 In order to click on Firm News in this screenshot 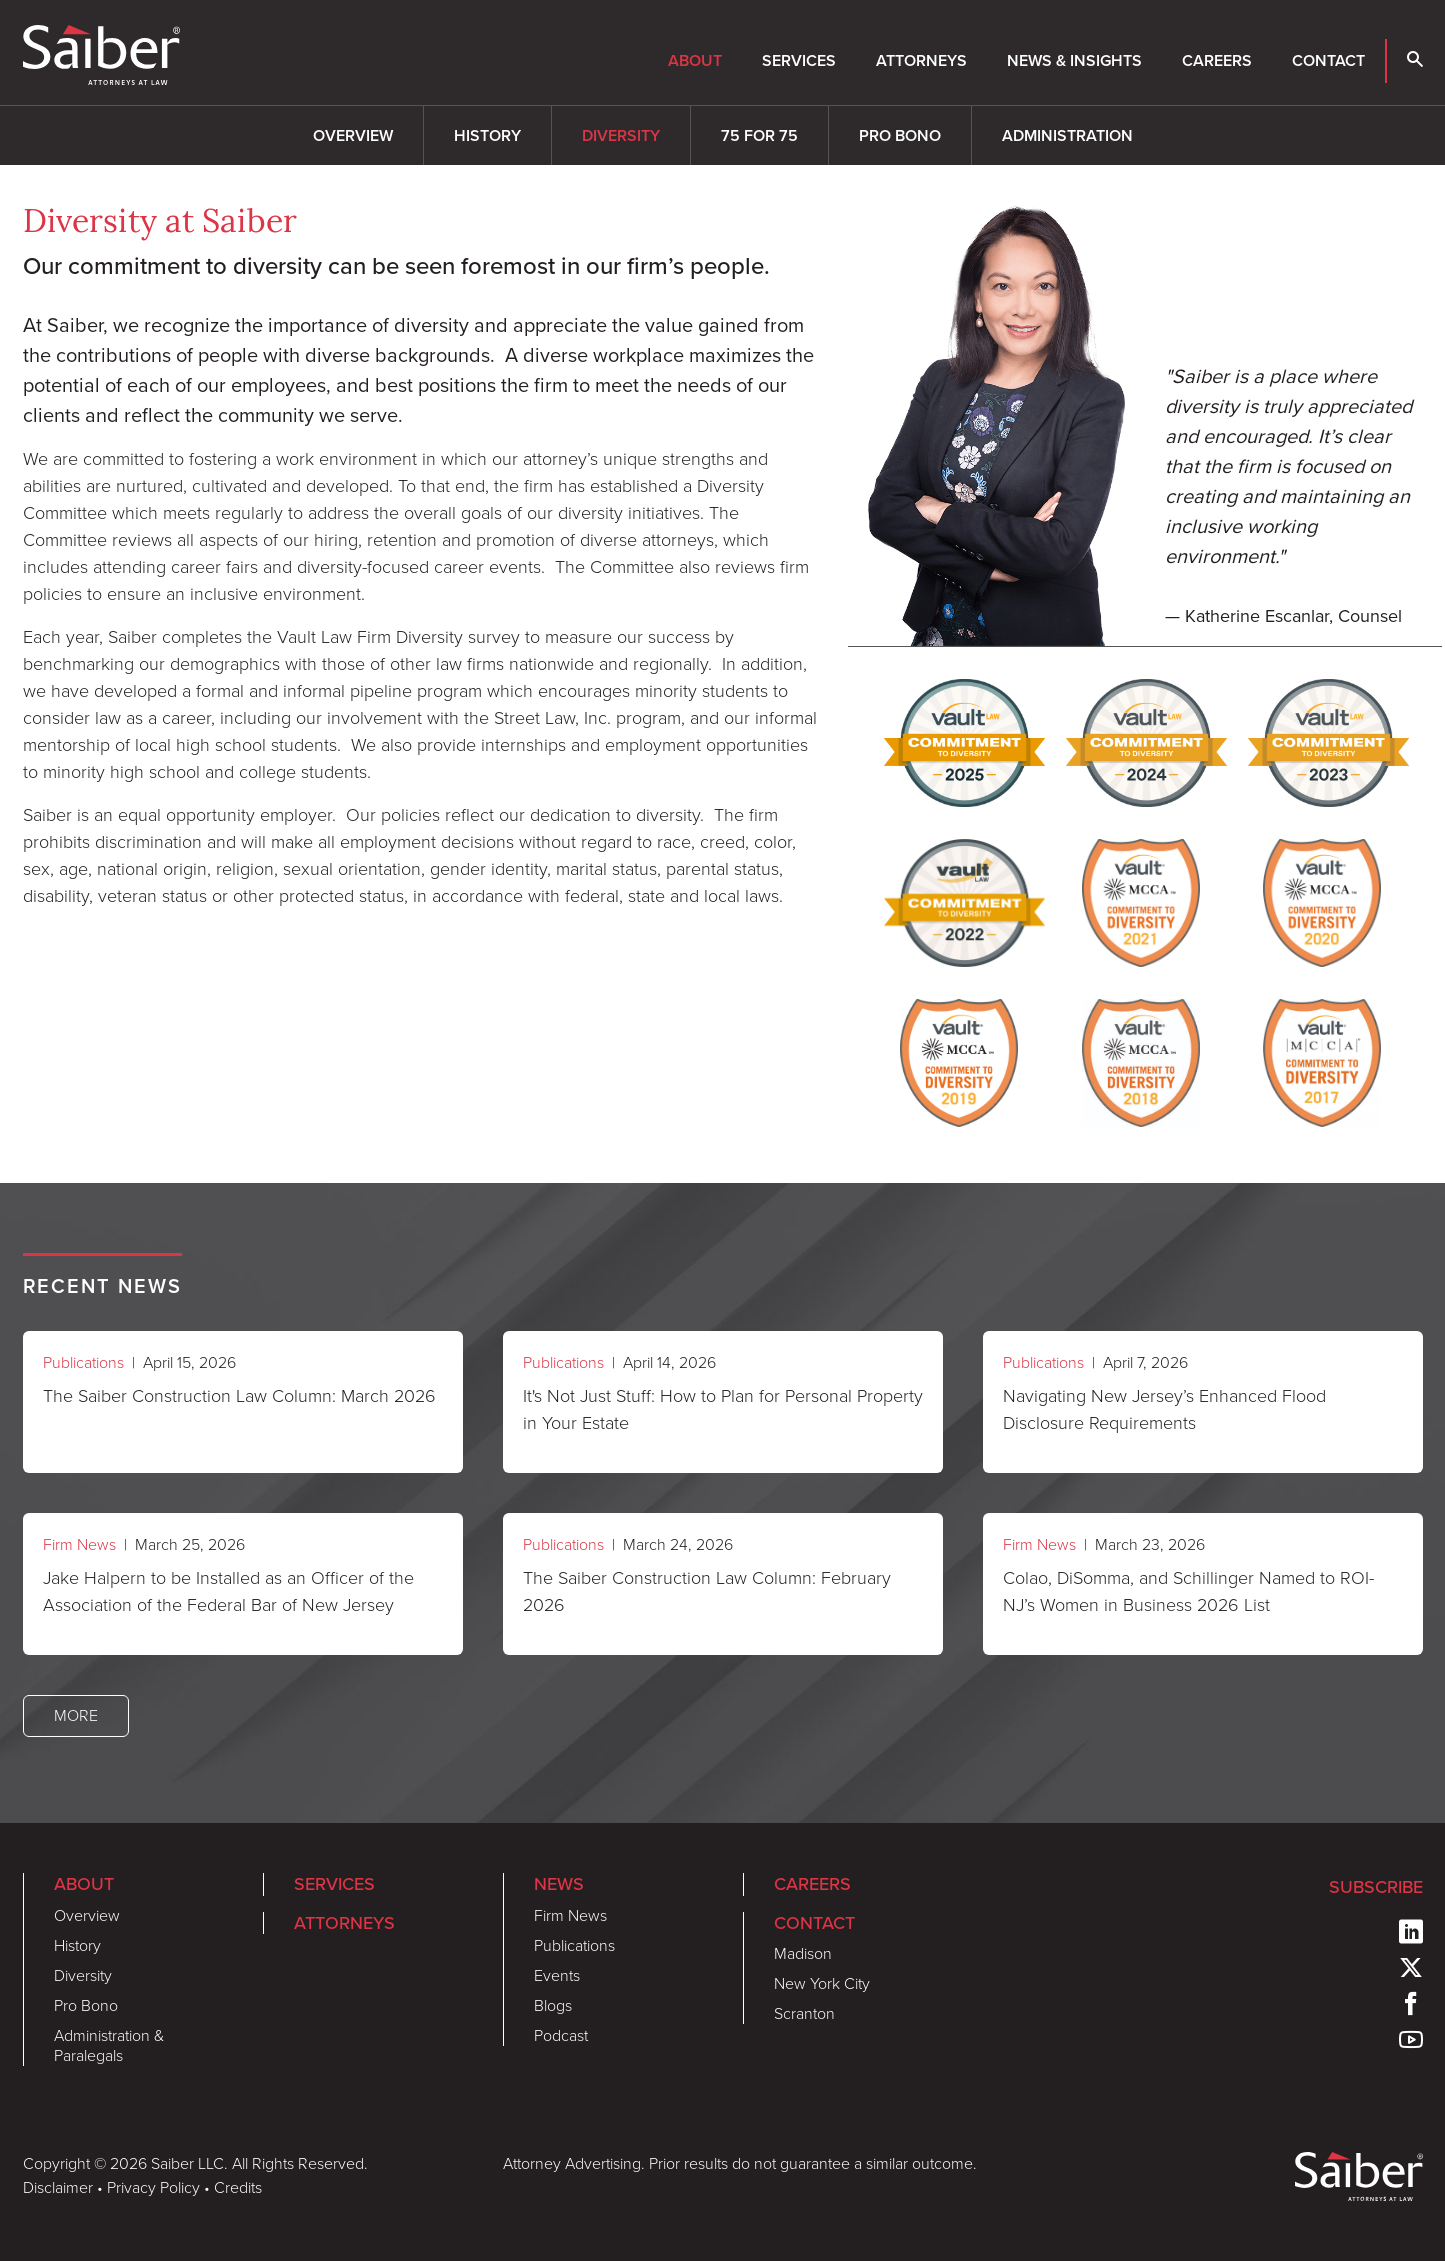, I will do `click(79, 1544)`.